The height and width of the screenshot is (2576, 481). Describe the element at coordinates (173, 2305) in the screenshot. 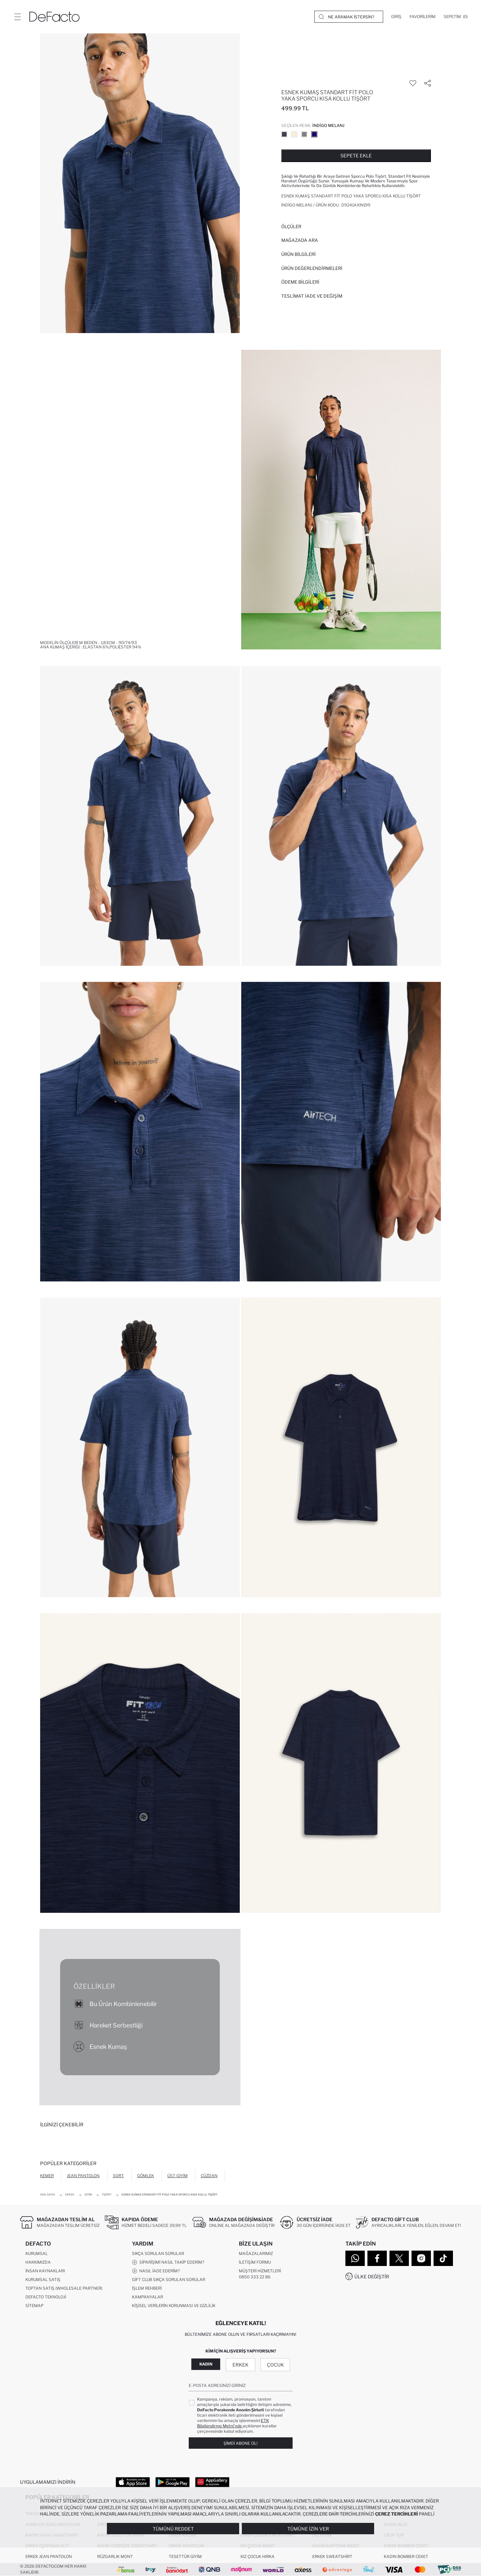

I see `Kişisel Verilerin Korunması ve Gizlilik` at that location.